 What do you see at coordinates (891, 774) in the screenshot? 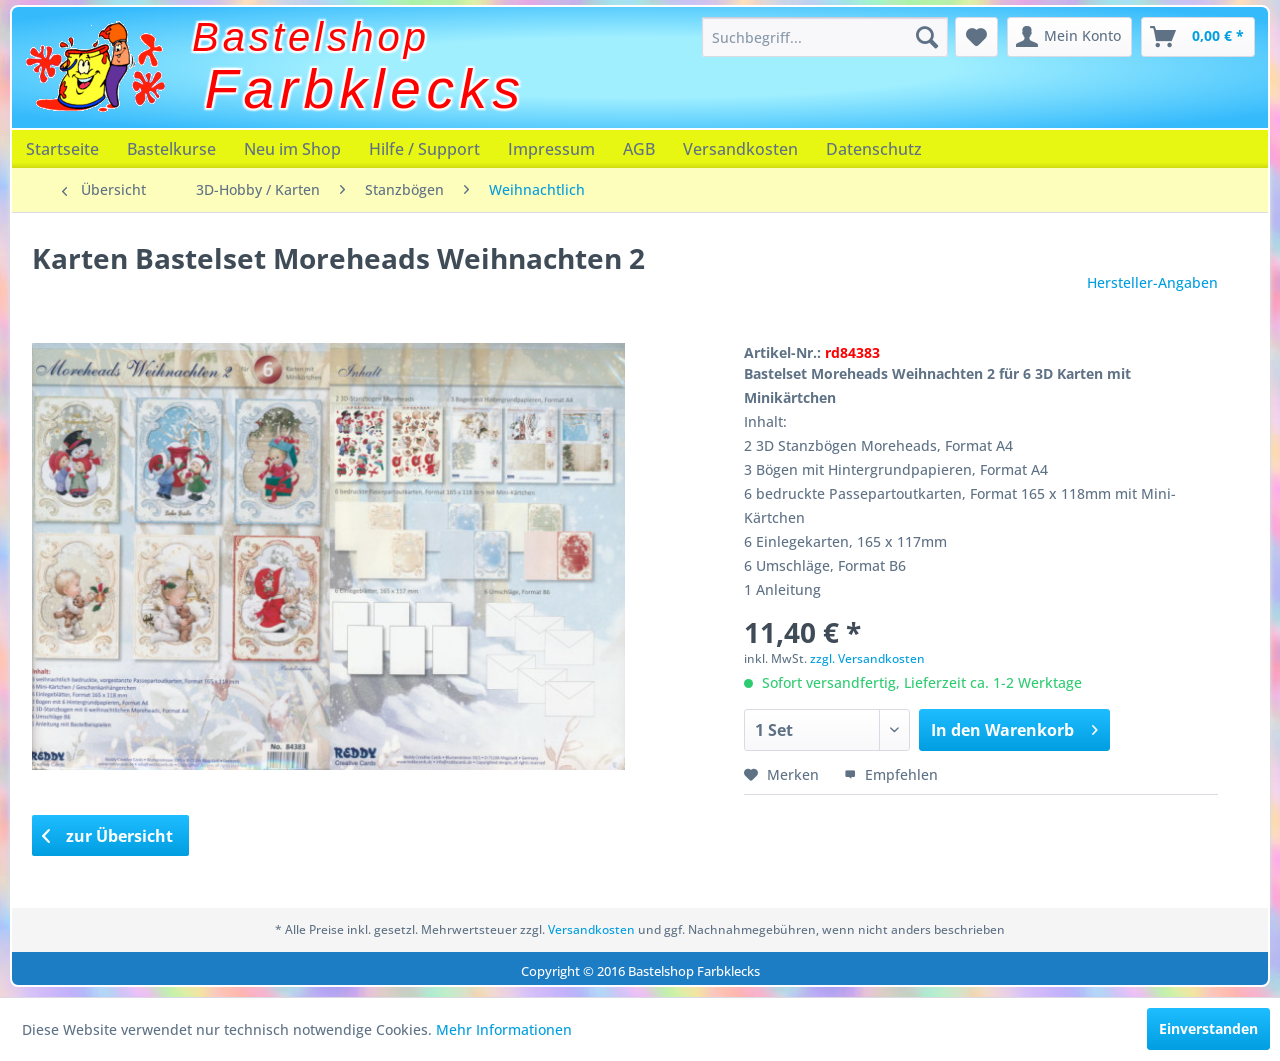
I see `Empfehlen` at bounding box center [891, 774].